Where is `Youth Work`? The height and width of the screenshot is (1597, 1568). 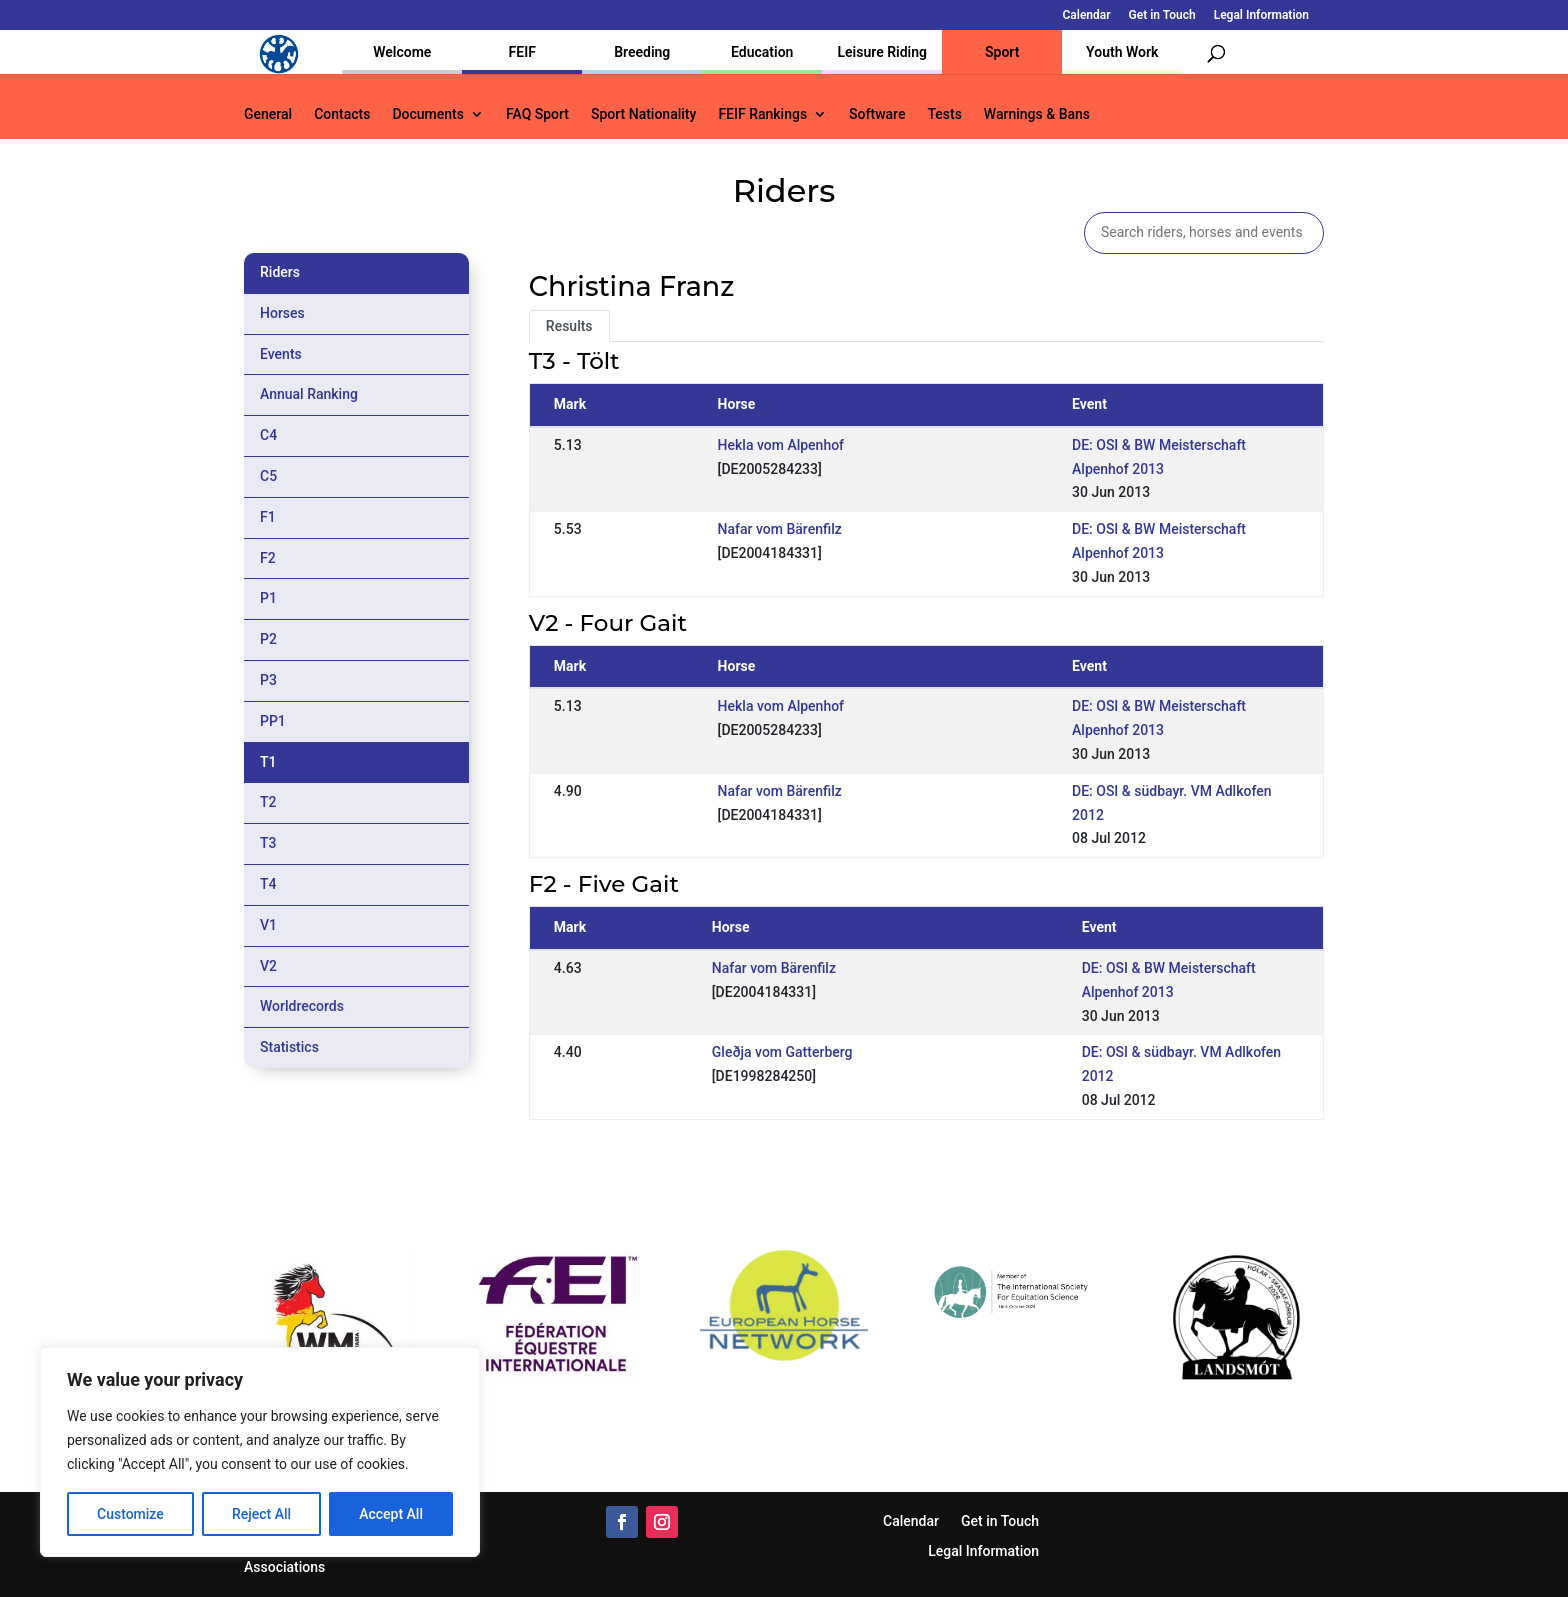
Youth Work is located at coordinates (1122, 52).